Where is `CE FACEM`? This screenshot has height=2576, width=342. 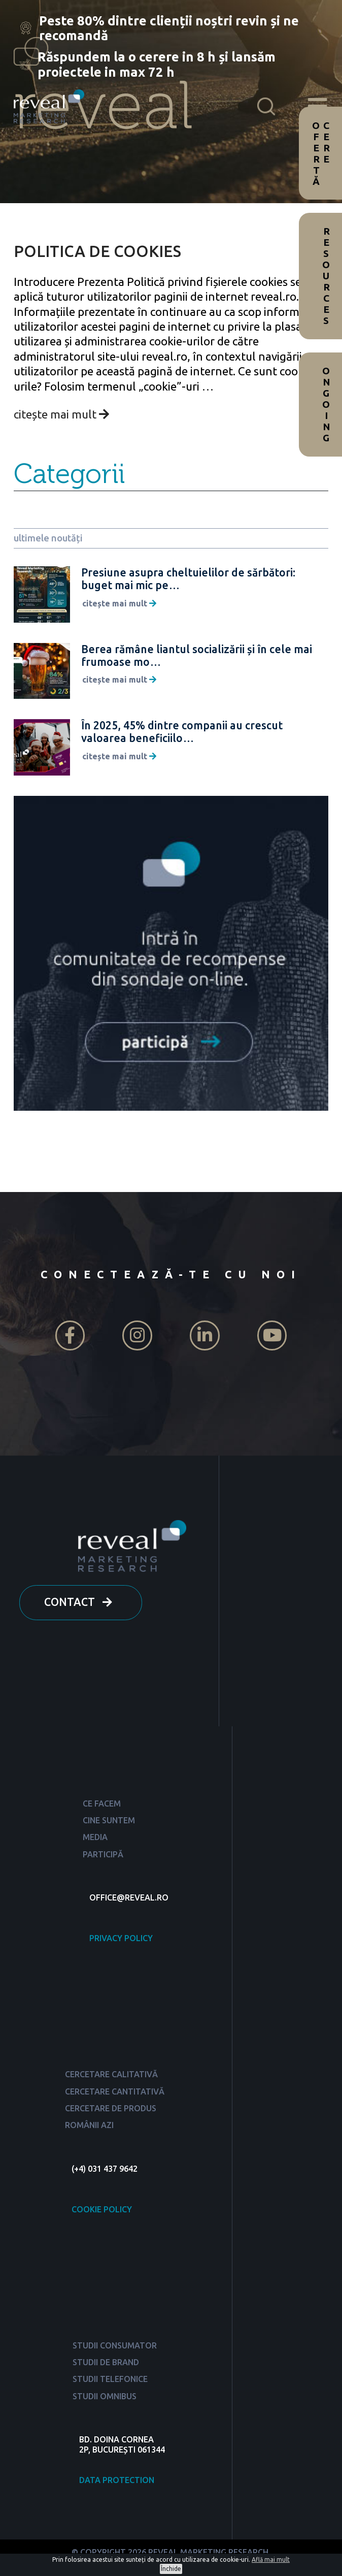
CE FACEM is located at coordinates (102, 1803).